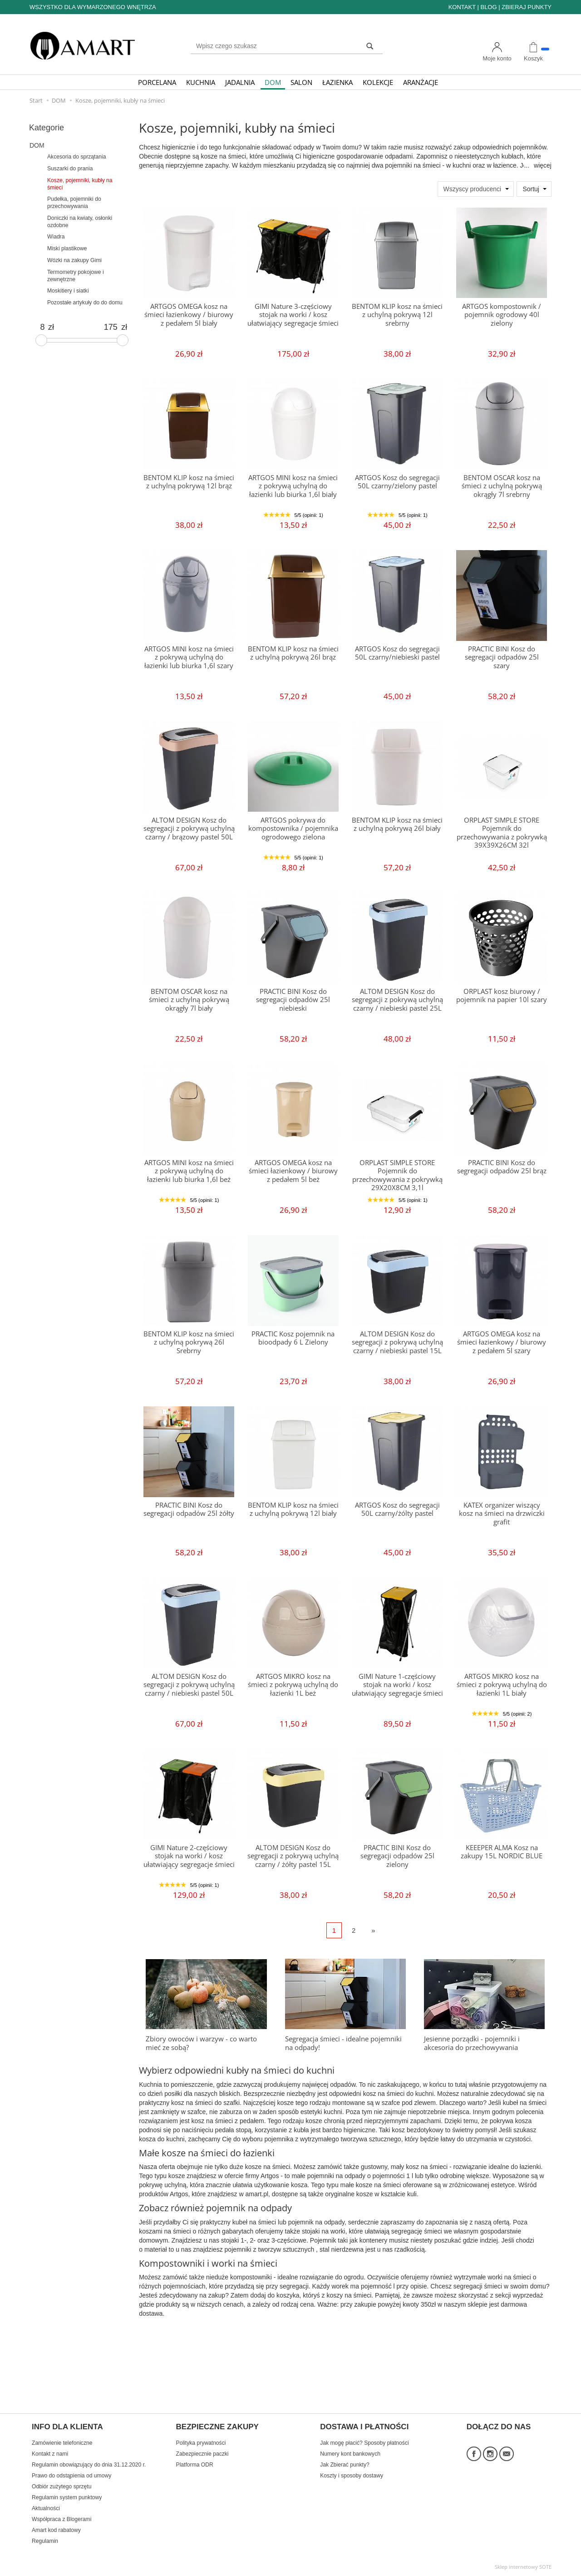  What do you see at coordinates (350, 2454) in the screenshot?
I see `Numery kont bankowych` at bounding box center [350, 2454].